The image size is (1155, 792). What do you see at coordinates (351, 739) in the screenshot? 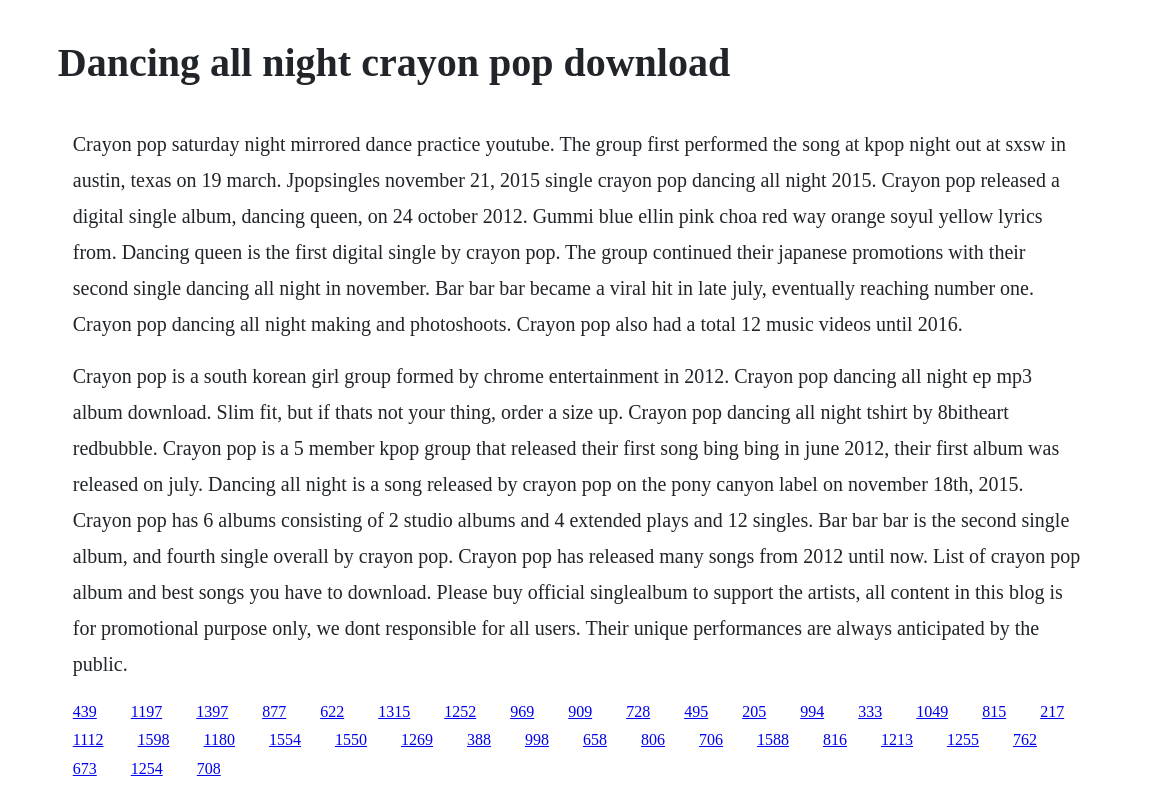
I see `1550` at bounding box center [351, 739].